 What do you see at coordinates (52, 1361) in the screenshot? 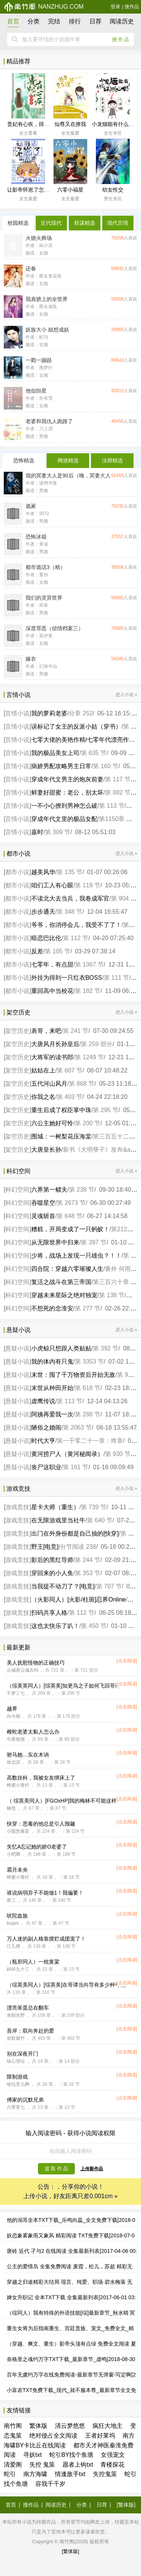
I see `我的体内有只鬼` at bounding box center [52, 1361].